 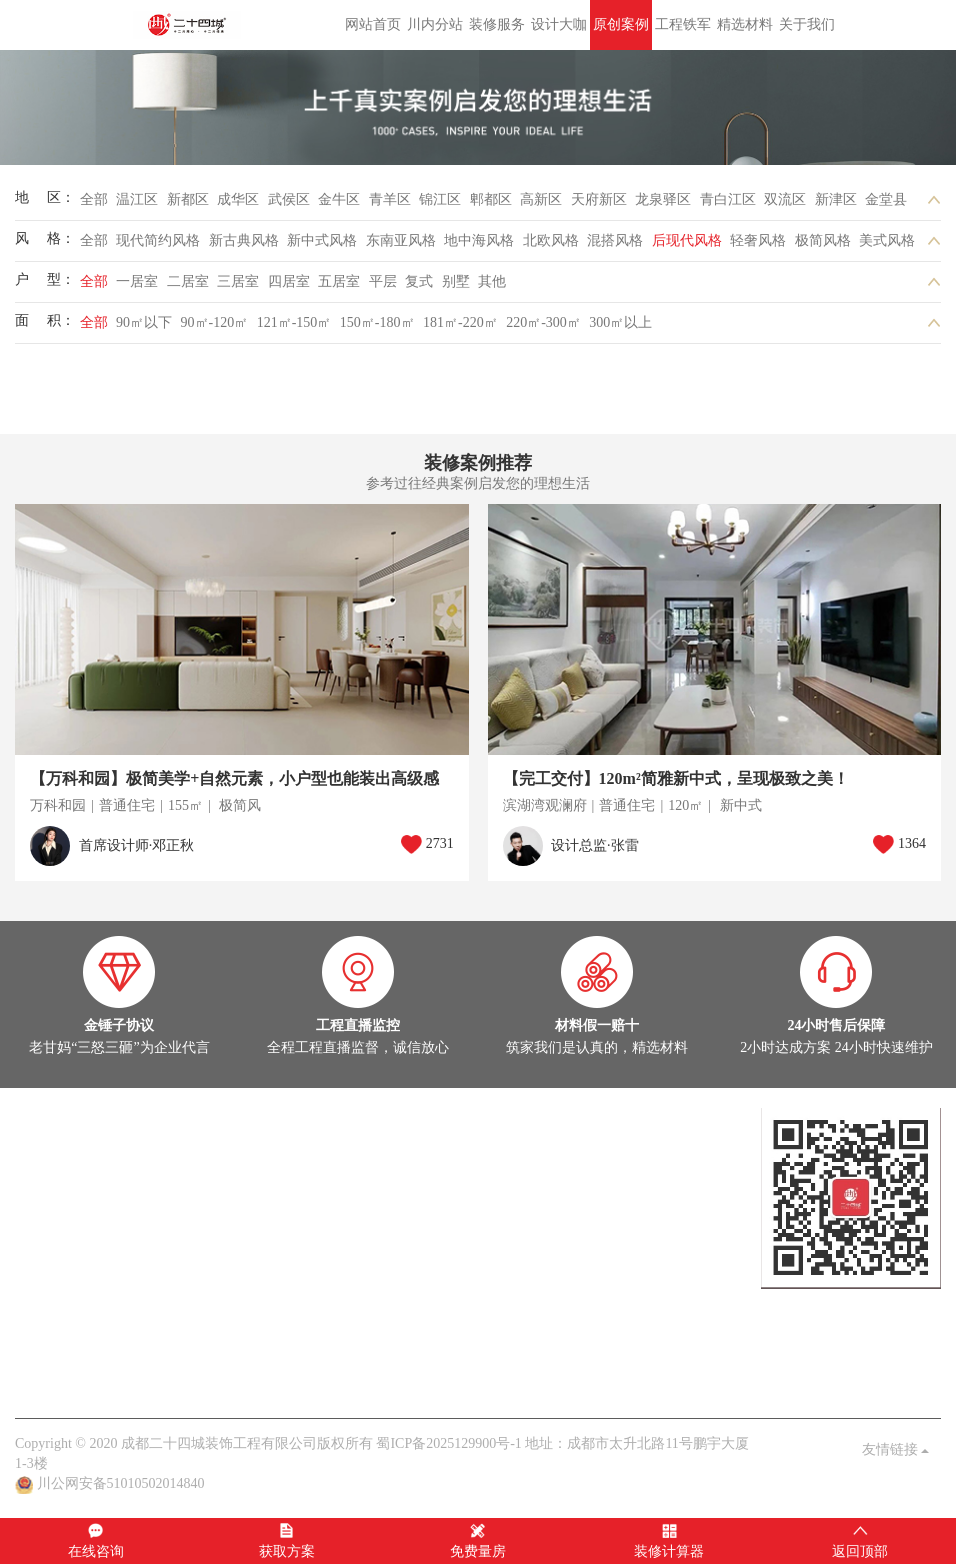 I want to click on 金堂县, so click(x=886, y=199).